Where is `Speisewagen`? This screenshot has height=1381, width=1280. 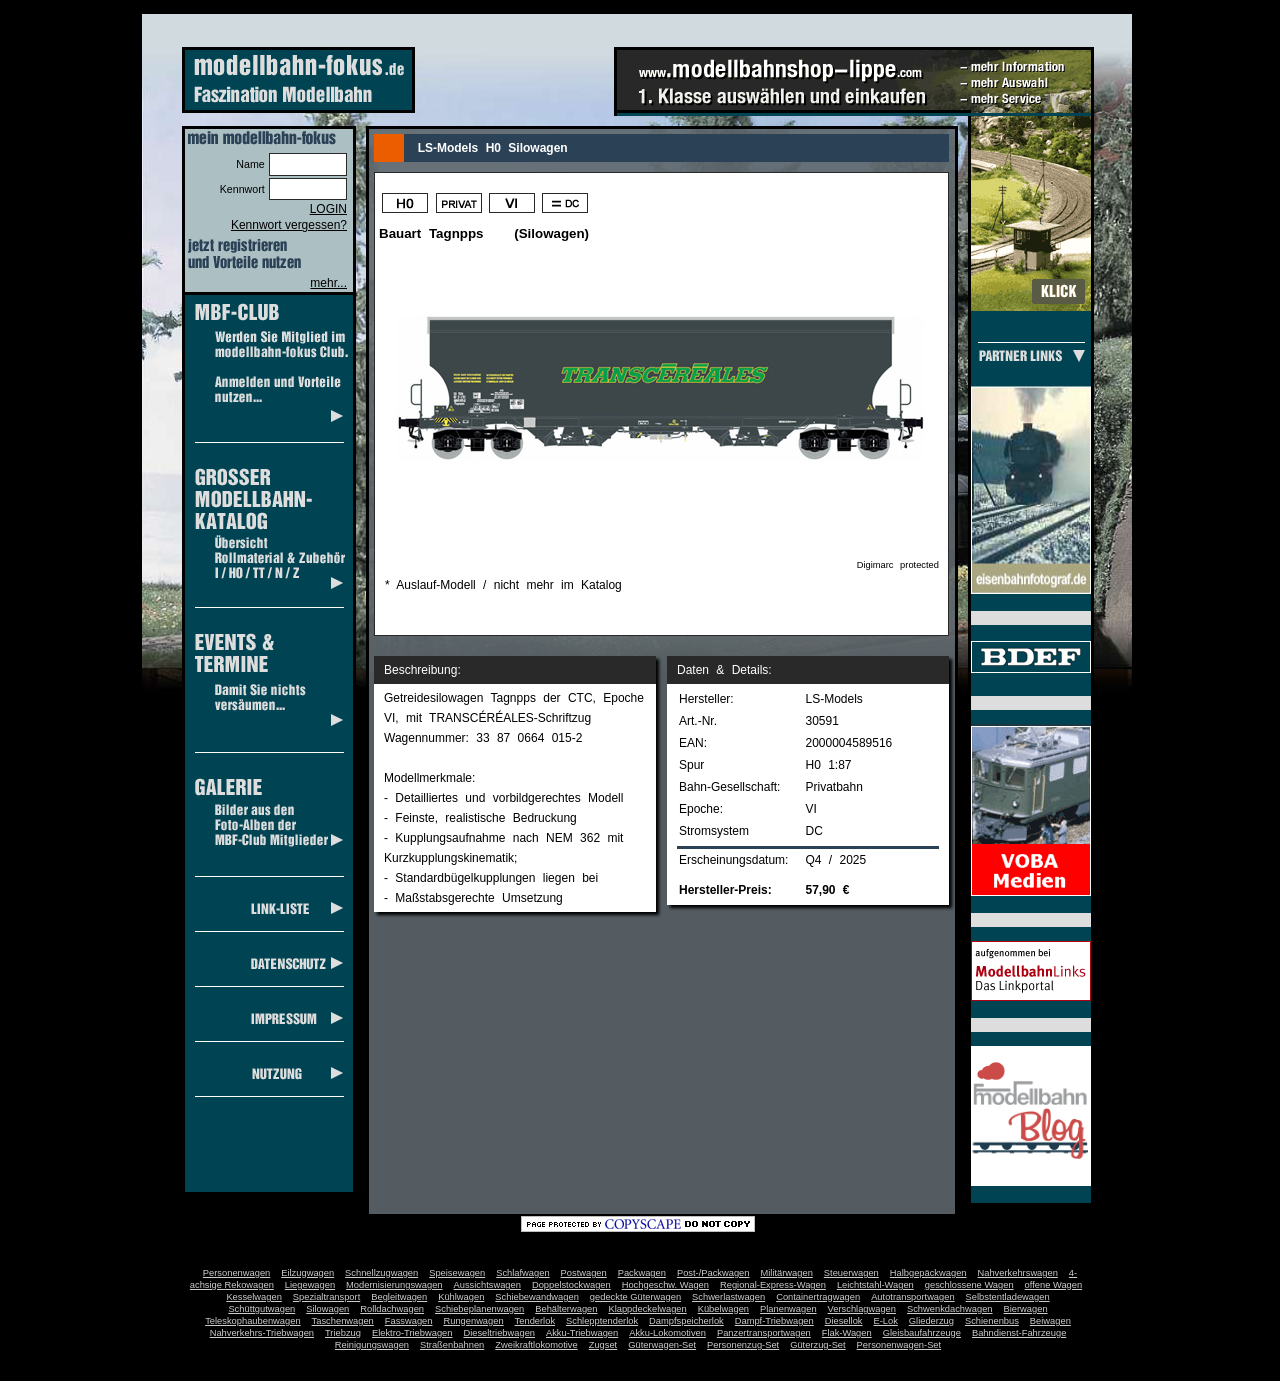 Speisewagen is located at coordinates (457, 1273).